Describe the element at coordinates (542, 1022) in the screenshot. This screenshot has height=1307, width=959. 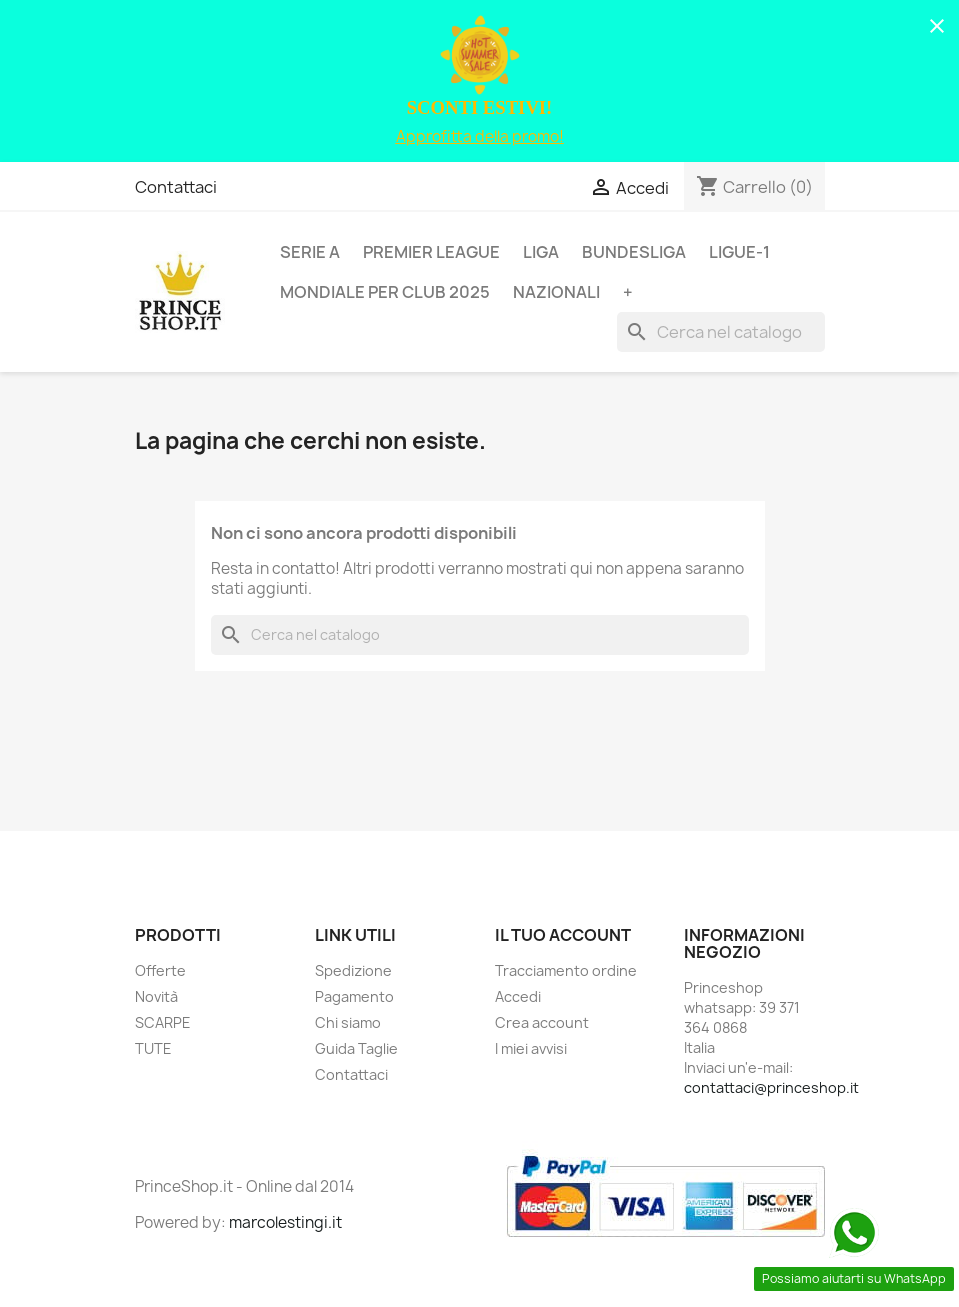
I see `Crea account` at that location.